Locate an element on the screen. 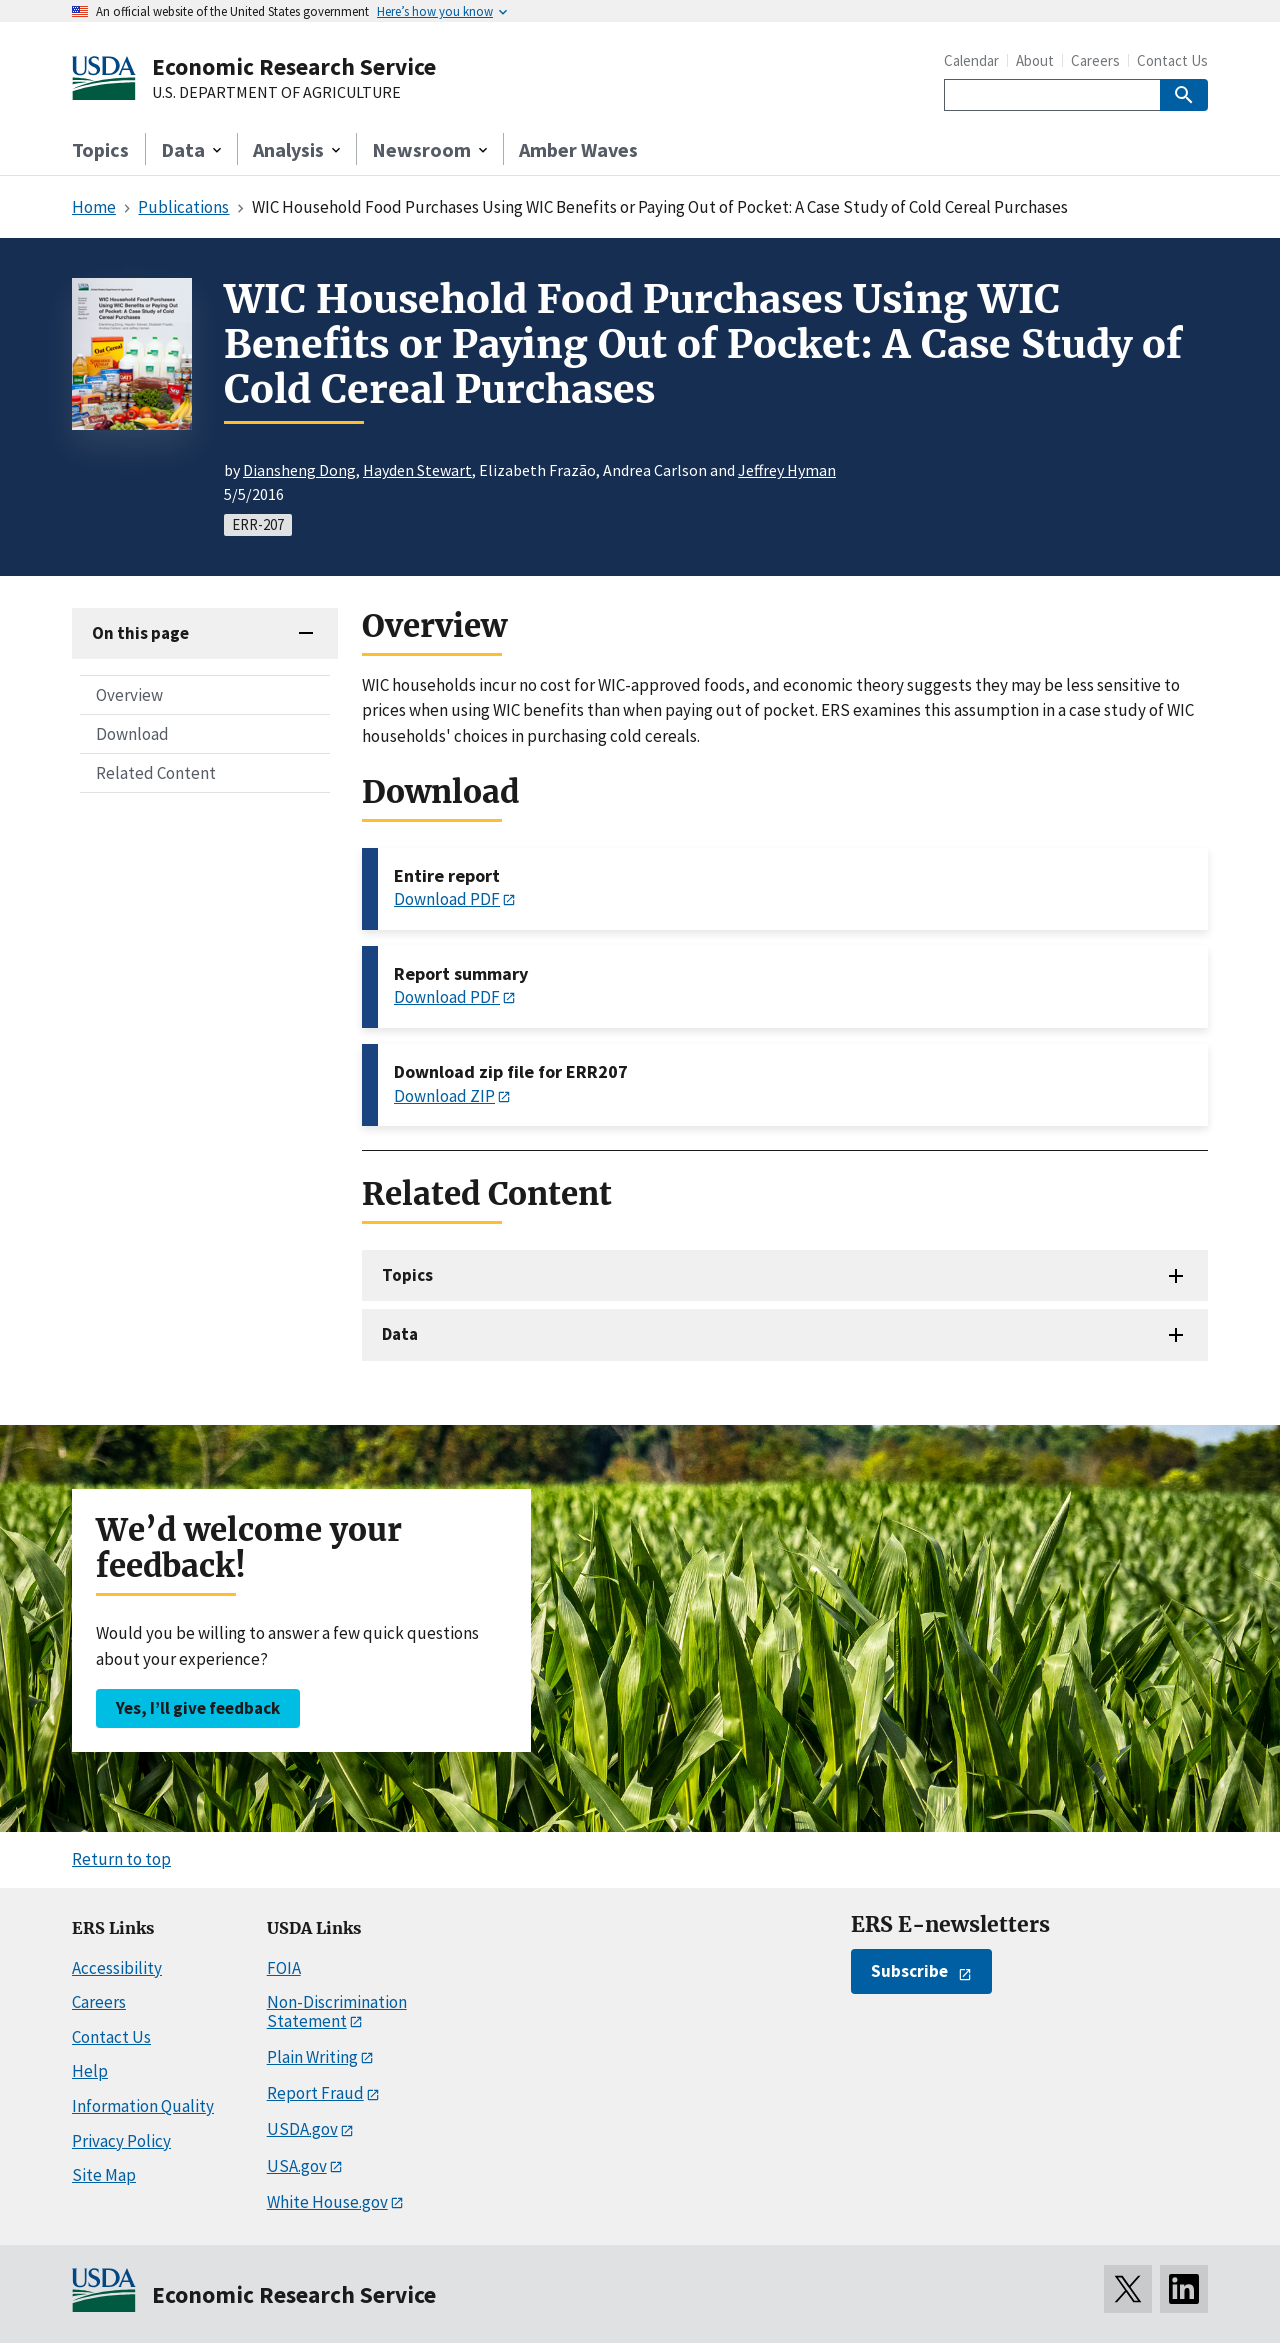 The width and height of the screenshot is (1280, 2343). USA.gov is located at coordinates (297, 2166).